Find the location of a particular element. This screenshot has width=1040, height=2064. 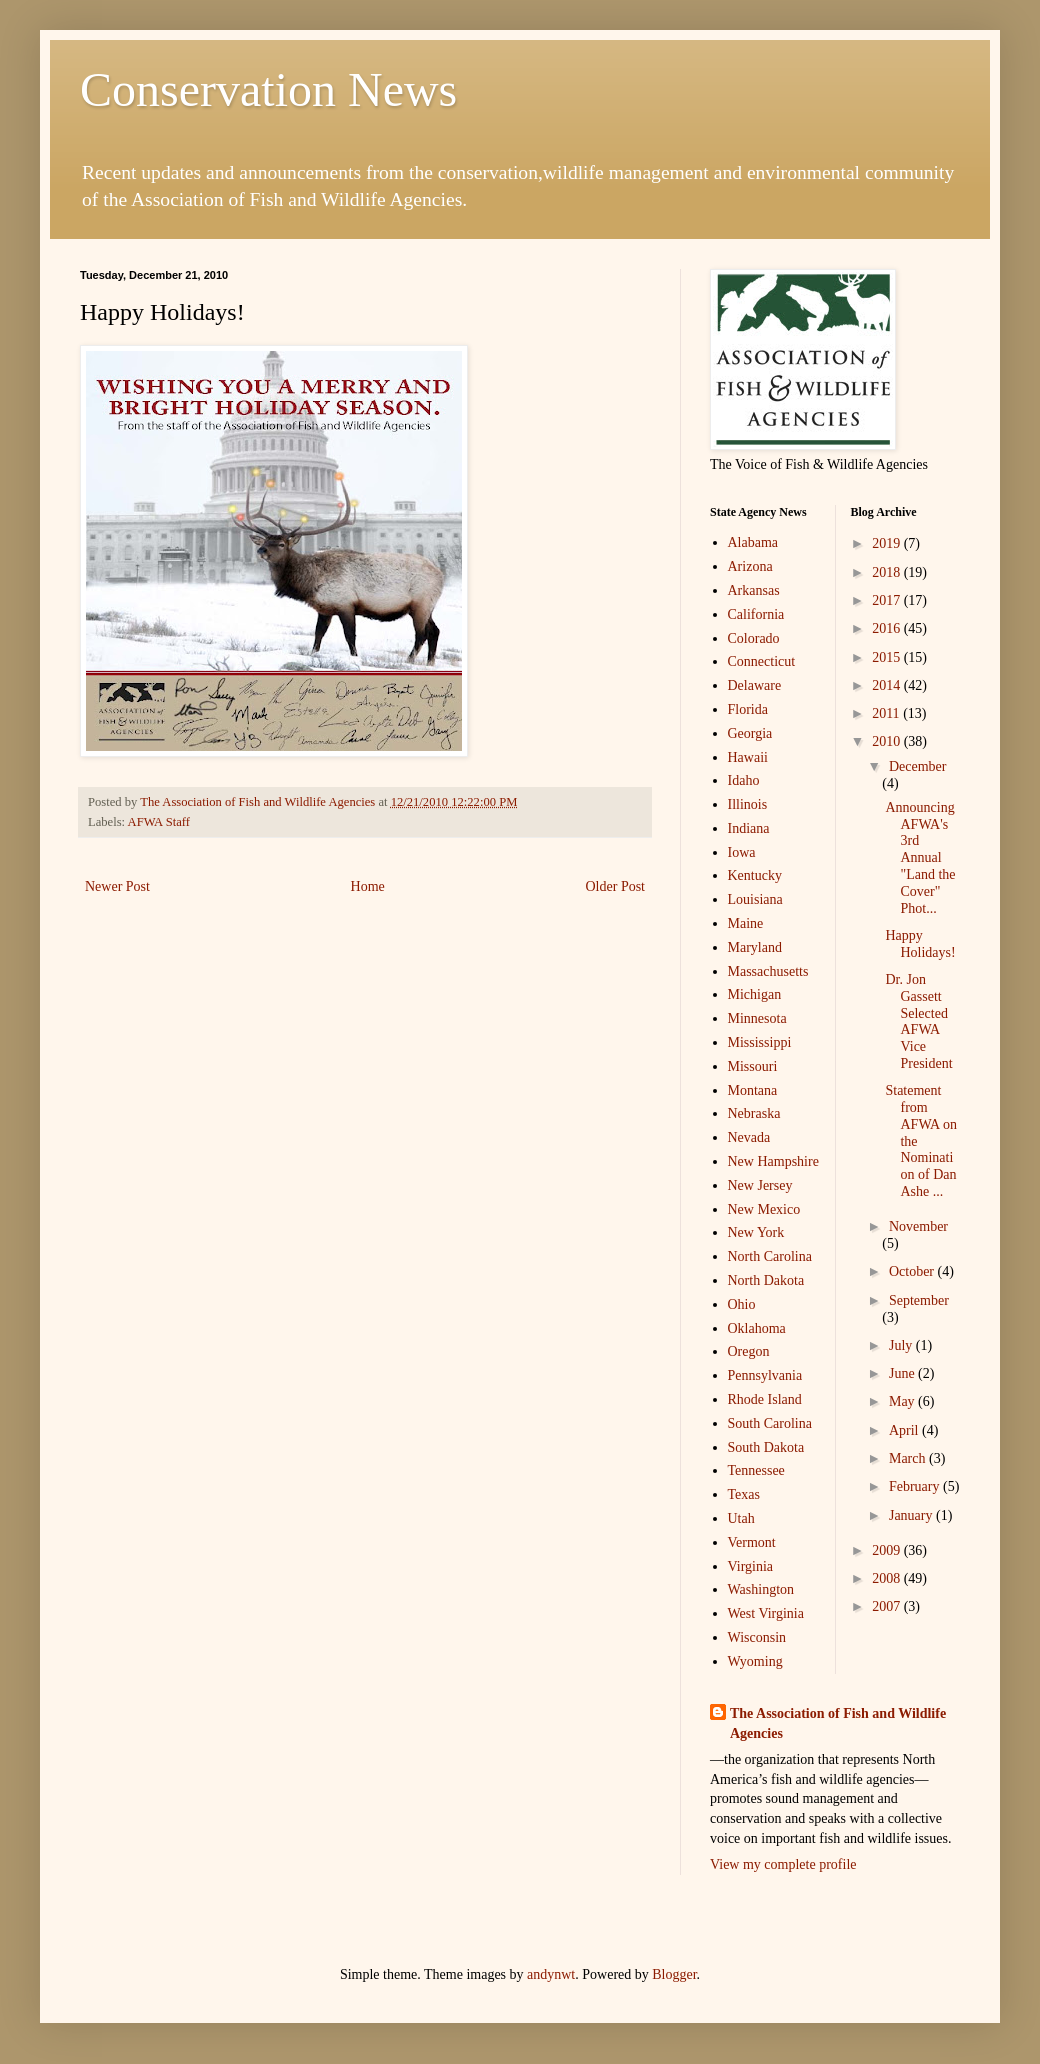

Wisconsin is located at coordinates (757, 1637).